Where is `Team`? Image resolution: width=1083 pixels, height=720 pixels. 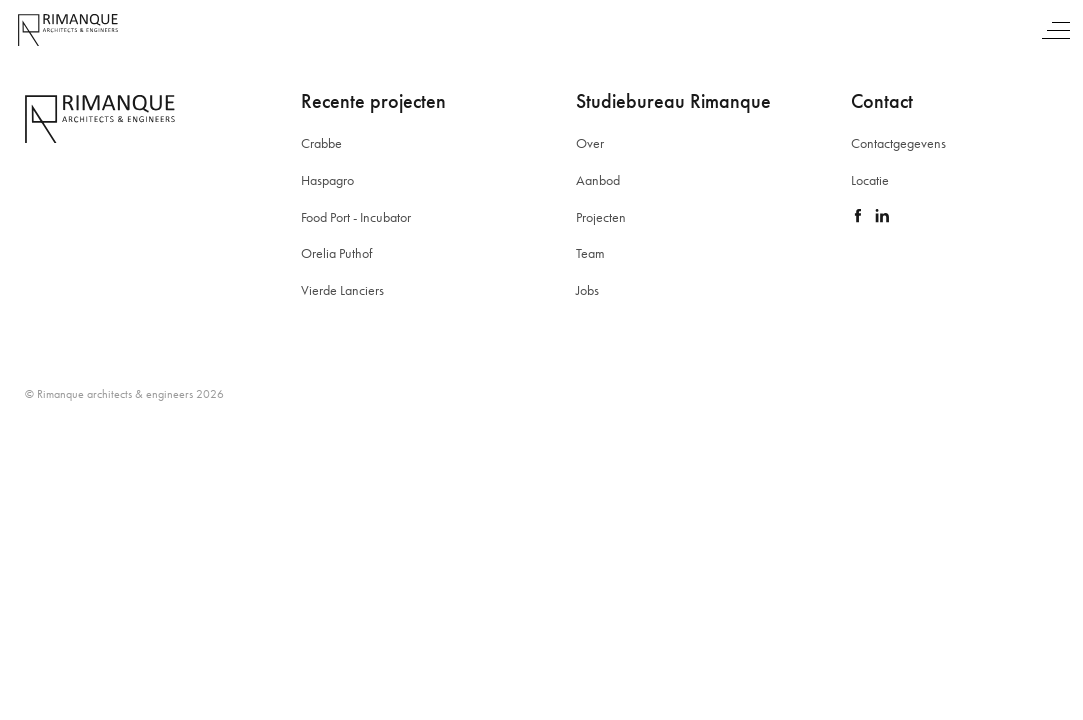
Team is located at coordinates (590, 253).